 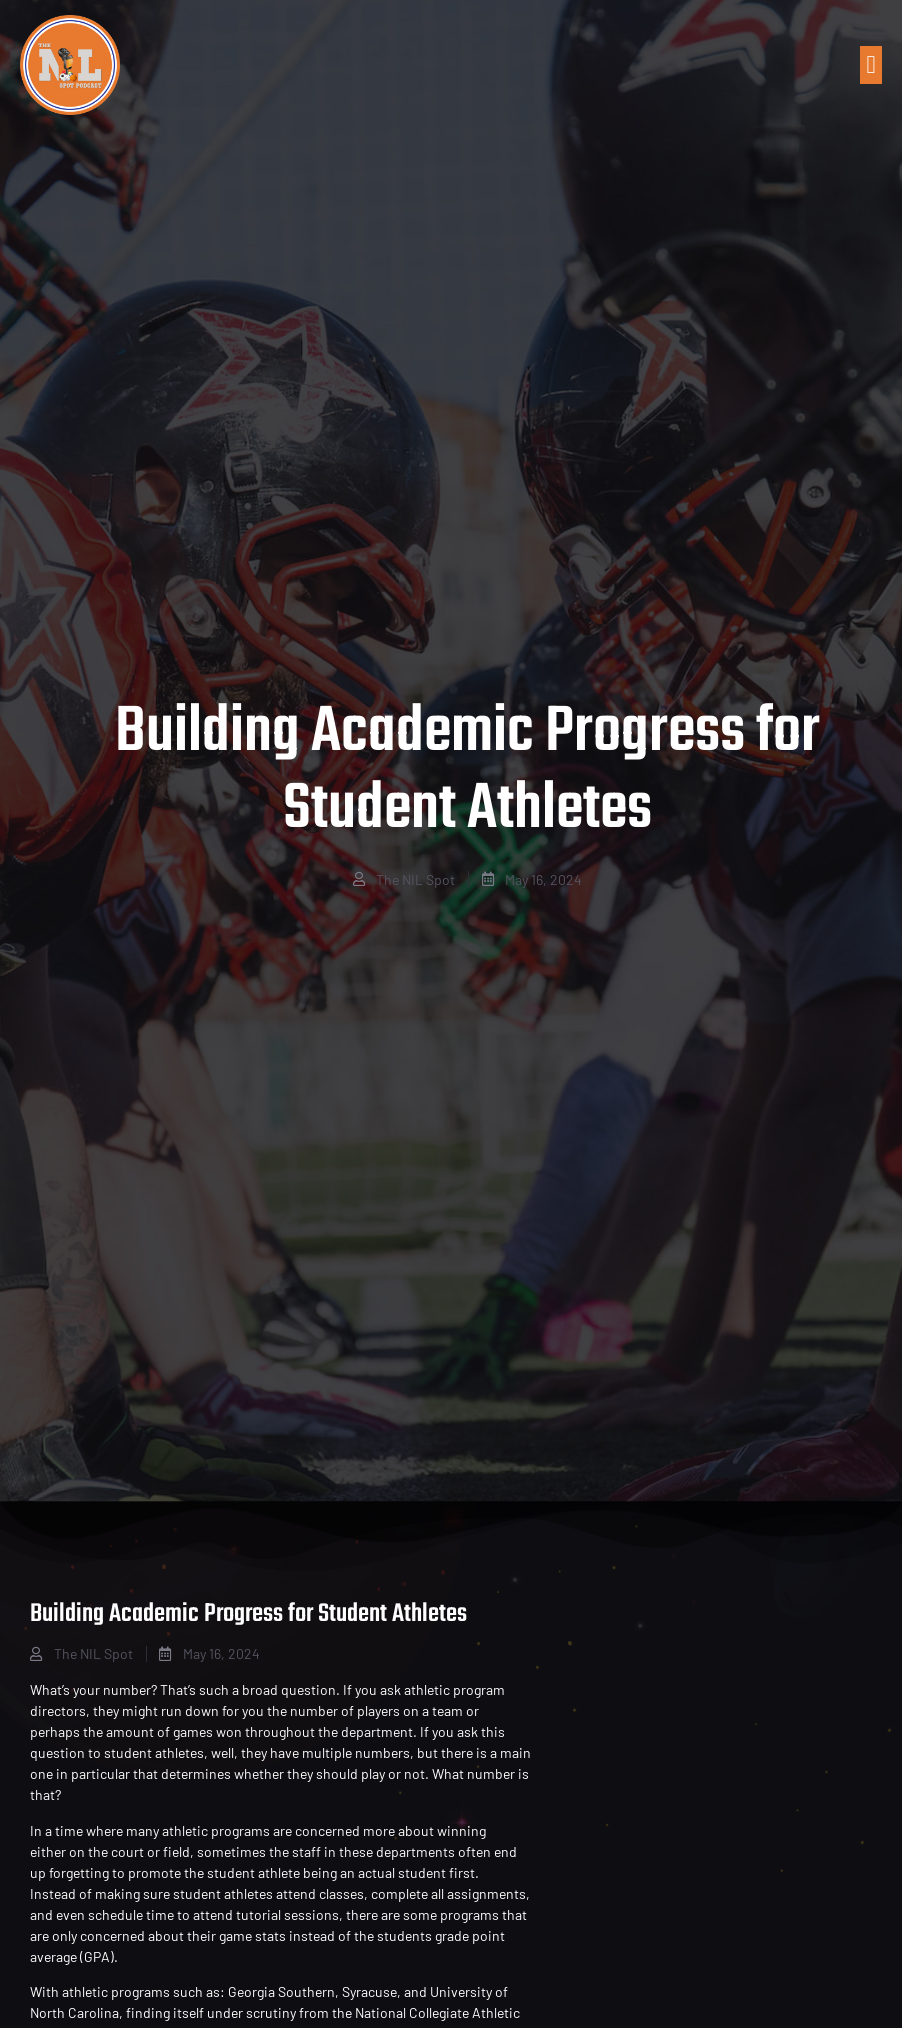 What do you see at coordinates (871, 65) in the screenshot?
I see `[button]` at bounding box center [871, 65].